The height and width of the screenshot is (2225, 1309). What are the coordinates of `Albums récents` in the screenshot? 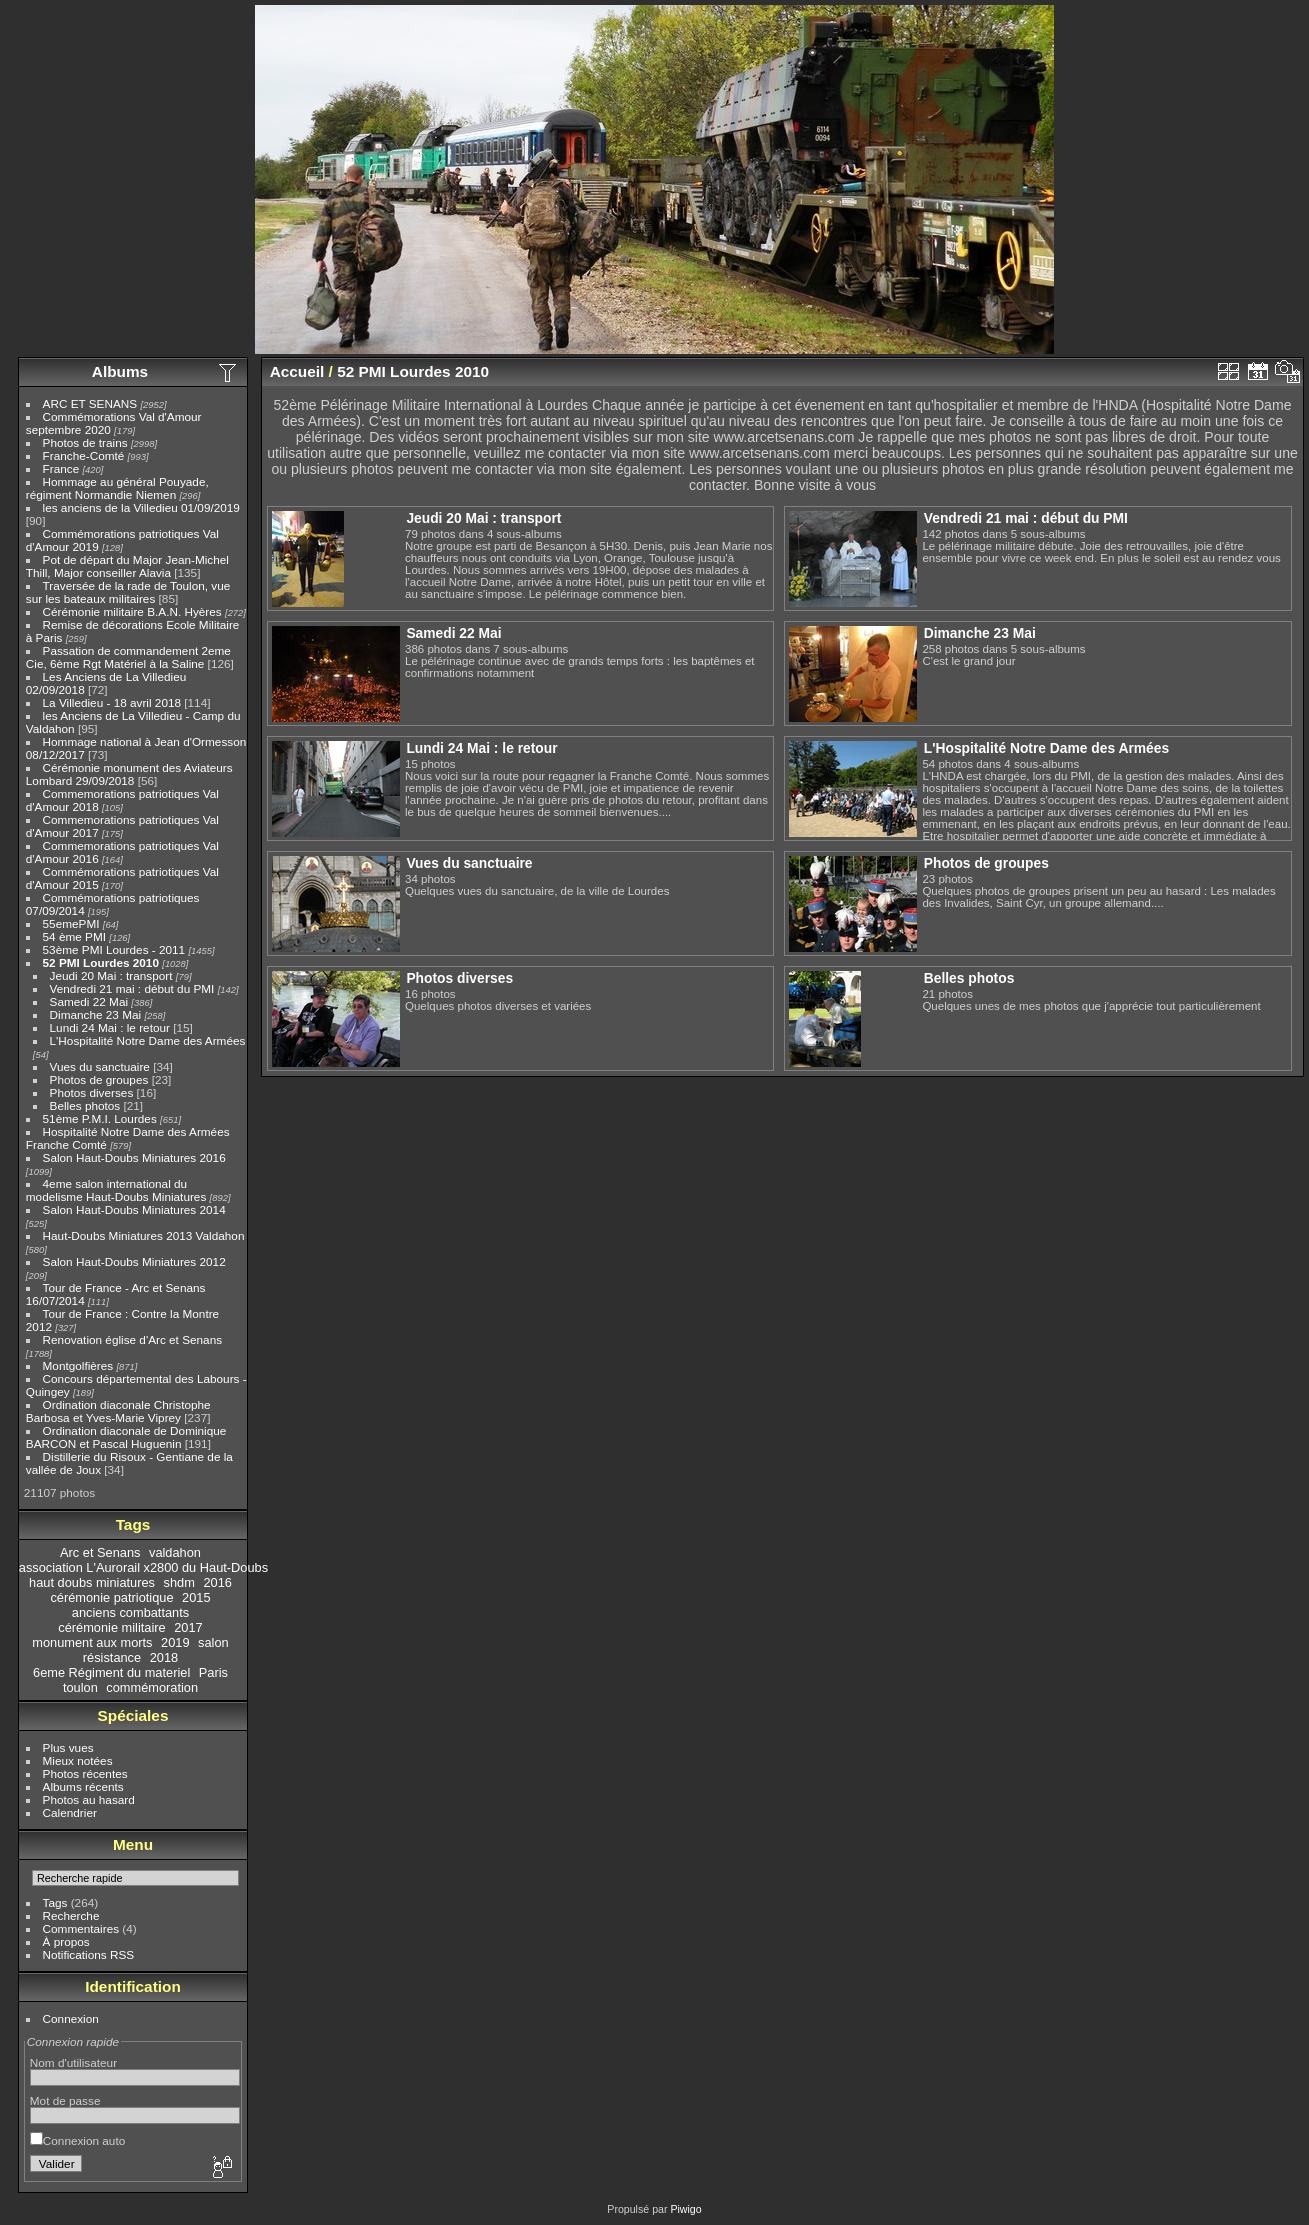 It's located at (83, 1786).